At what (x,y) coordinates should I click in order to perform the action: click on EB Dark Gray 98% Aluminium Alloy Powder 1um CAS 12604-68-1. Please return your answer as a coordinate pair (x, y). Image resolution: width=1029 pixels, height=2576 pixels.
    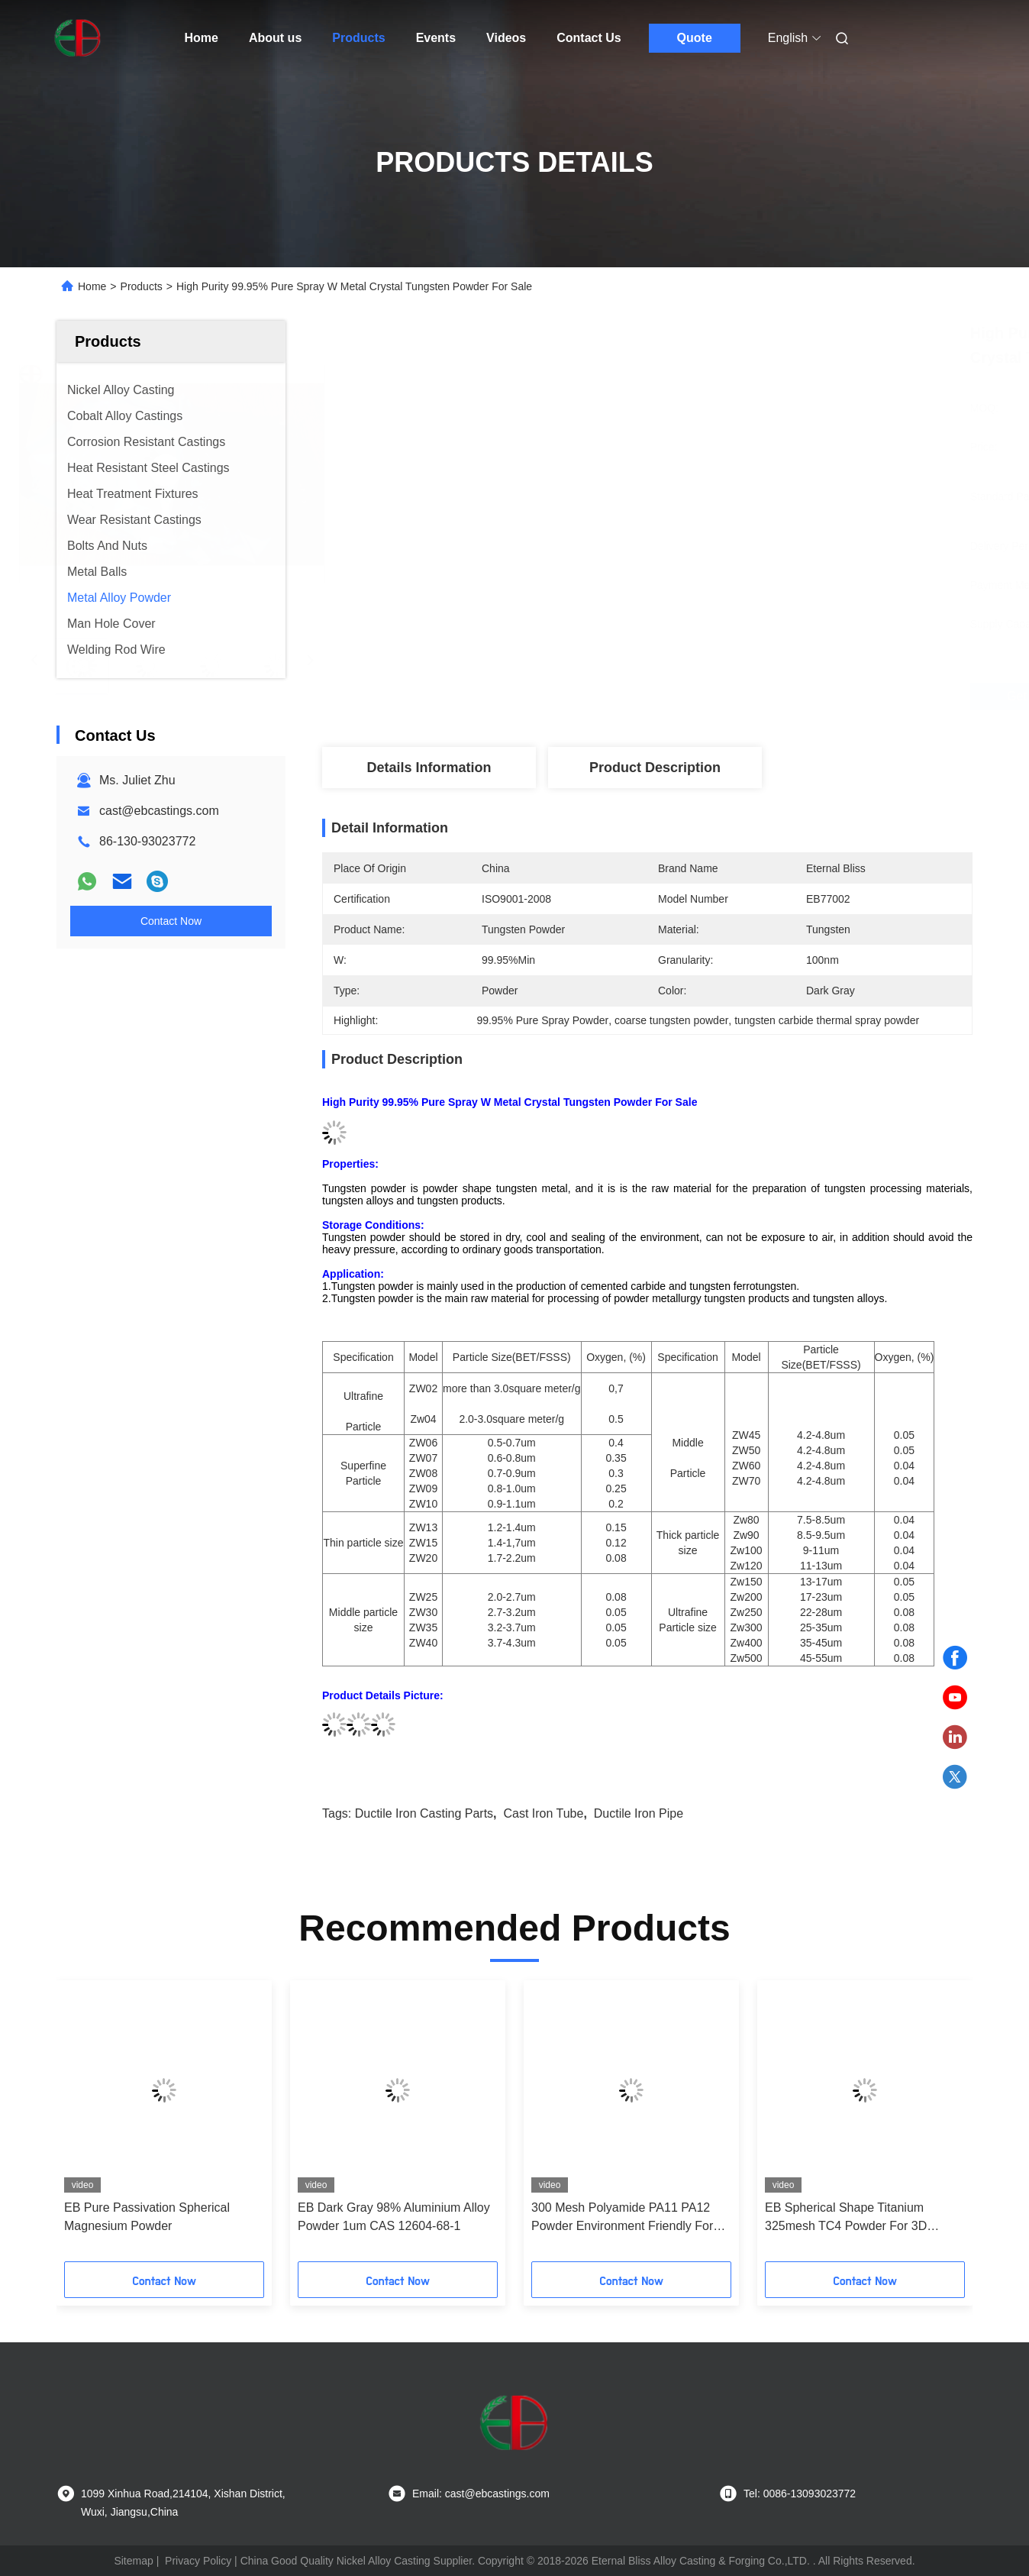
    Looking at the image, I should click on (394, 2216).